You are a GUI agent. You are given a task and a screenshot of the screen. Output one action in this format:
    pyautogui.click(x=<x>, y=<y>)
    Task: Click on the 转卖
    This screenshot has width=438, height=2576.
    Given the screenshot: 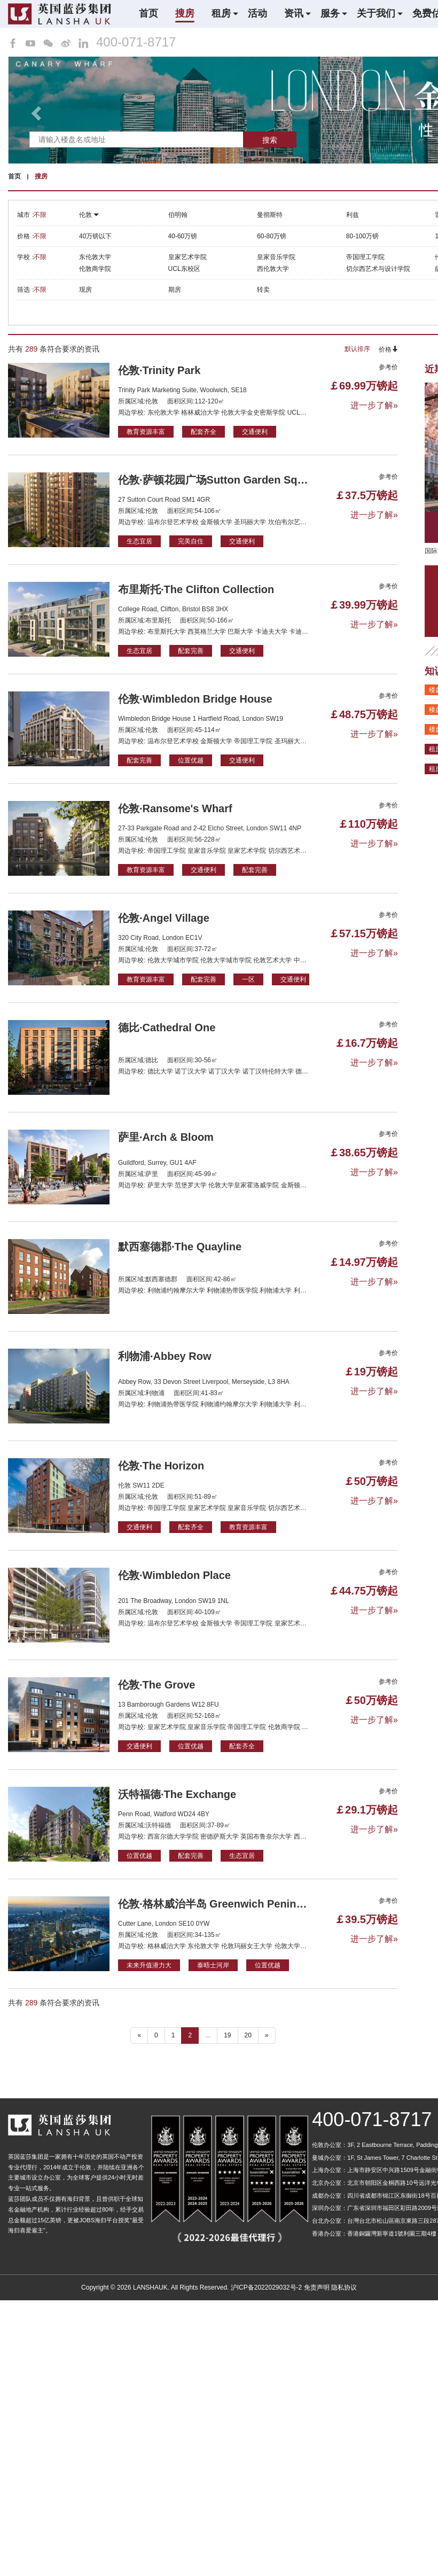 What is the action you would take?
    pyautogui.click(x=263, y=289)
    